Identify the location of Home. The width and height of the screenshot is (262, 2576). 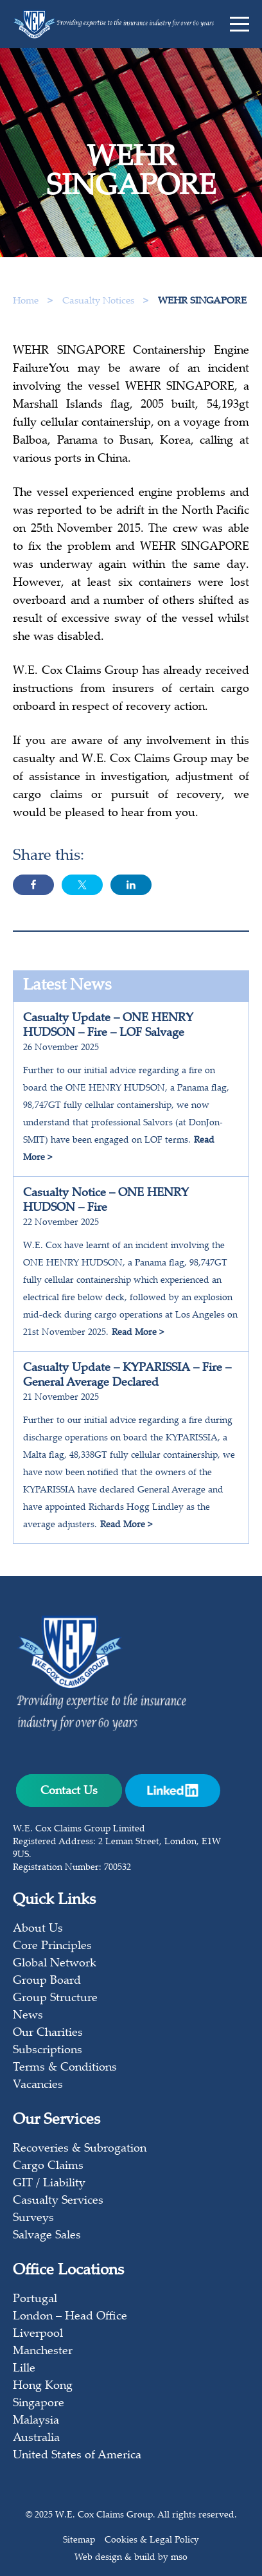
(26, 301).